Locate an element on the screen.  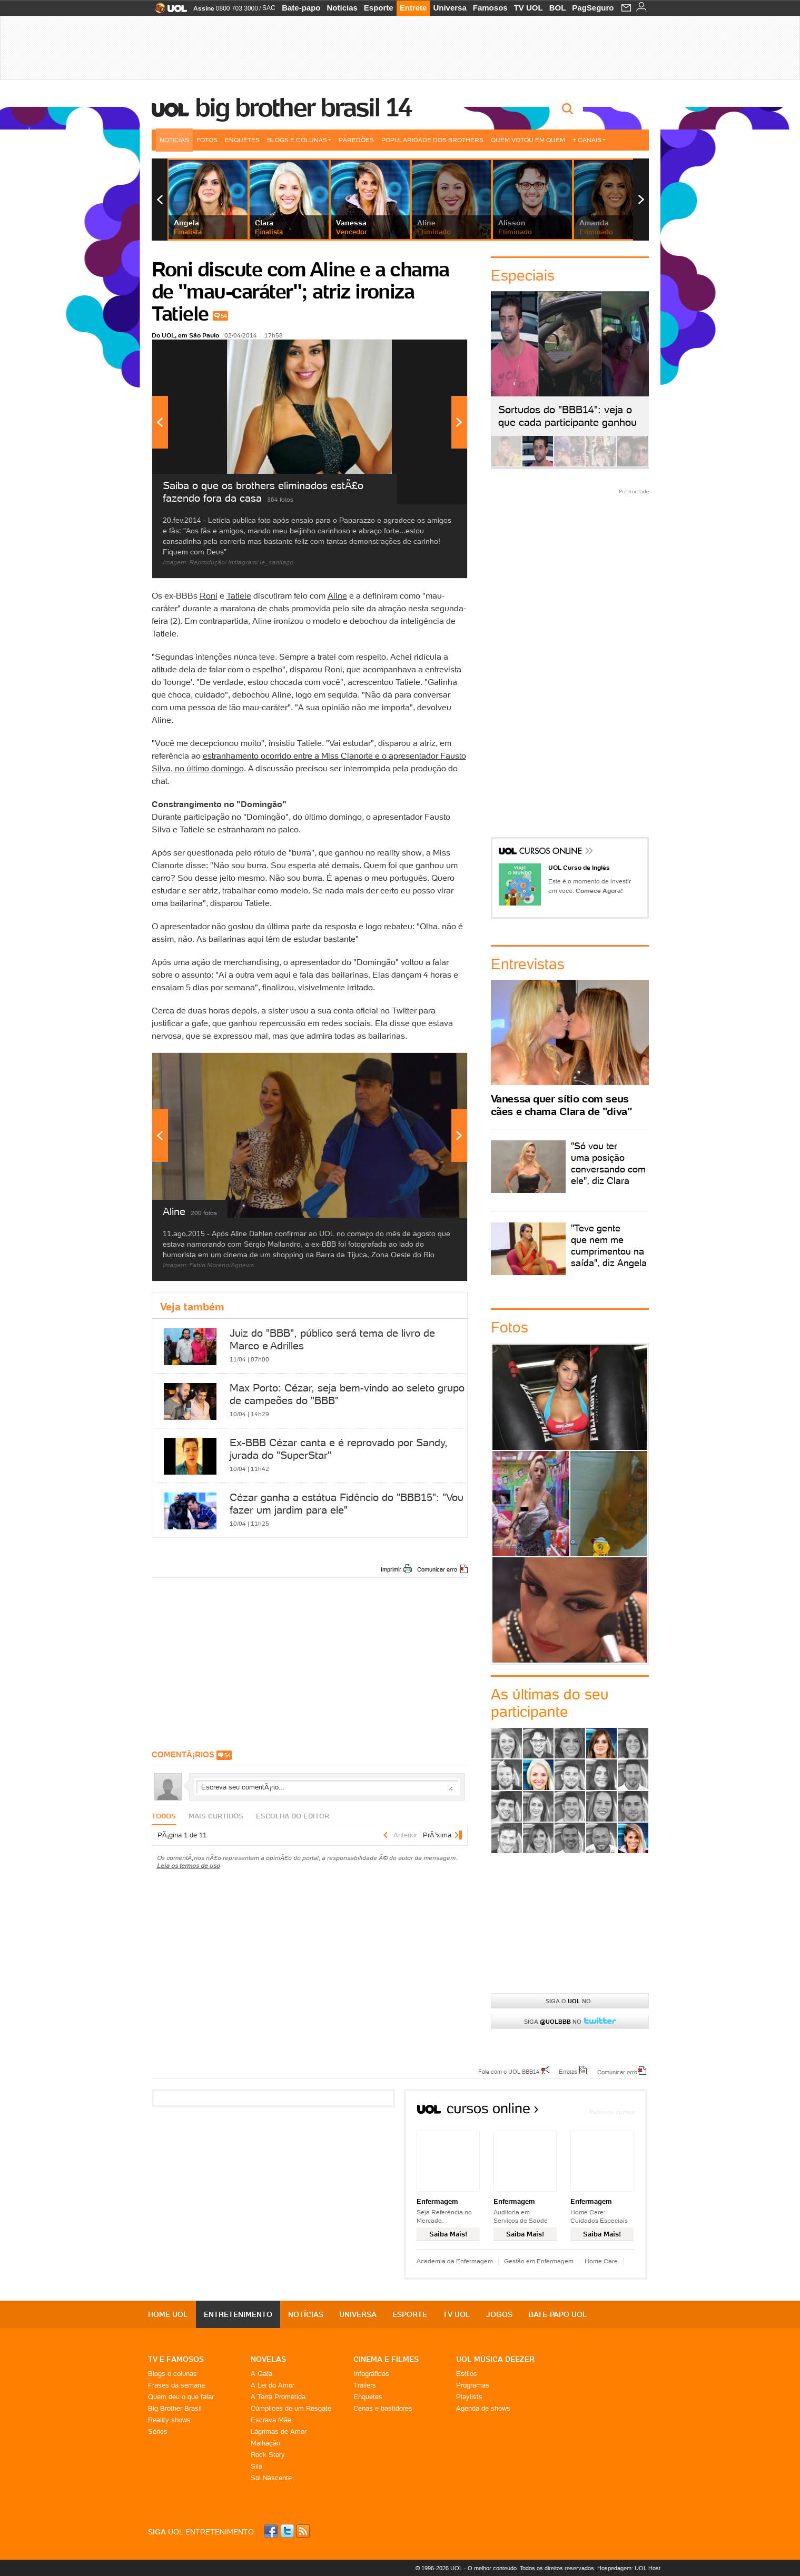
Séries is located at coordinates (157, 2431).